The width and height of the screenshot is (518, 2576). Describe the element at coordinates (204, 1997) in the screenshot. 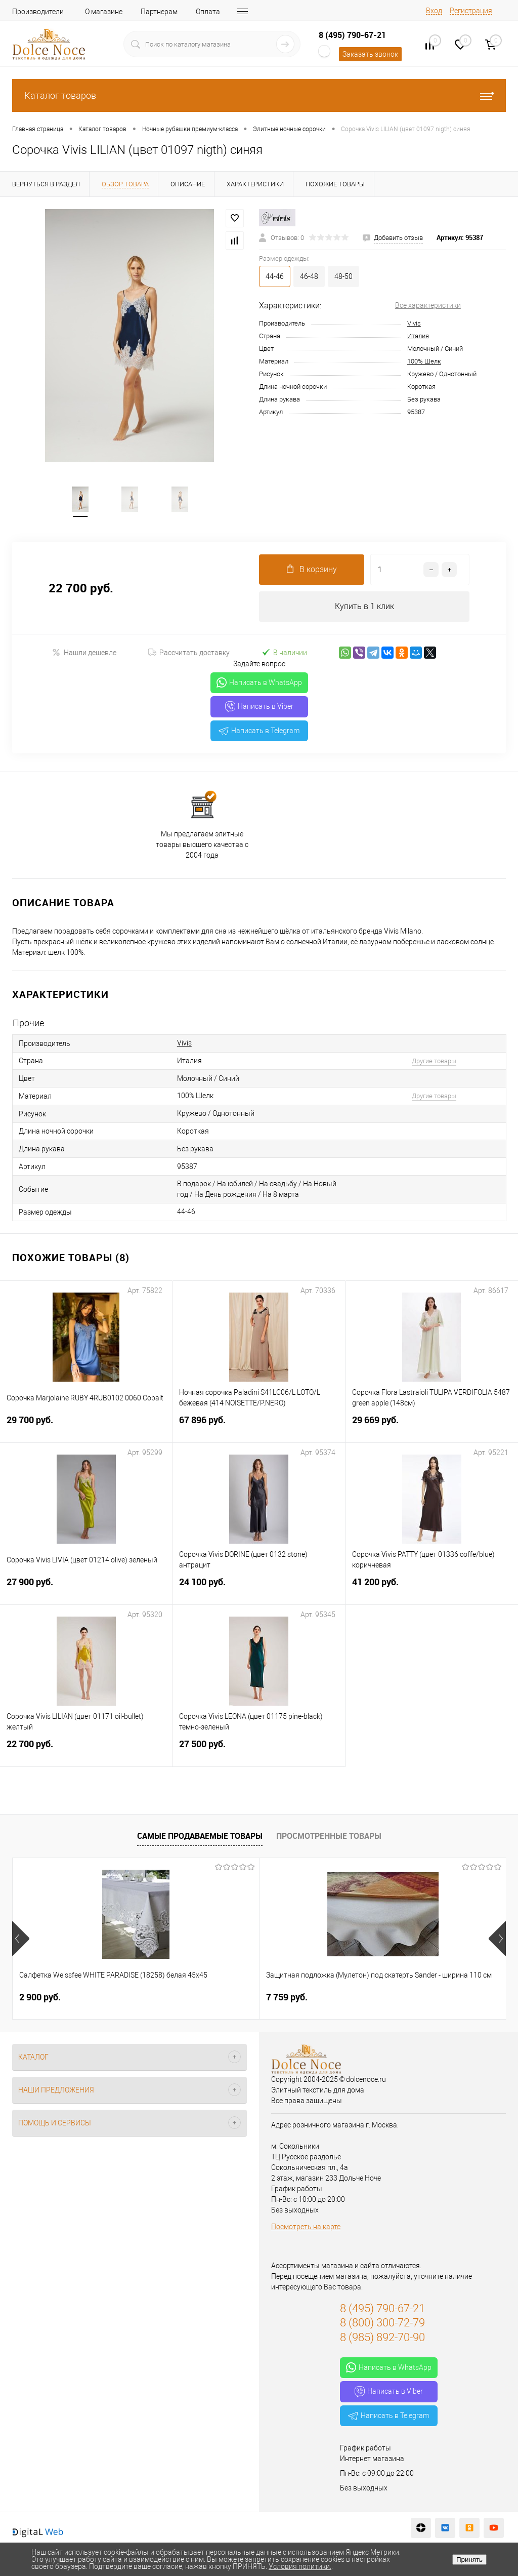

I see `7 759 руб.` at that location.